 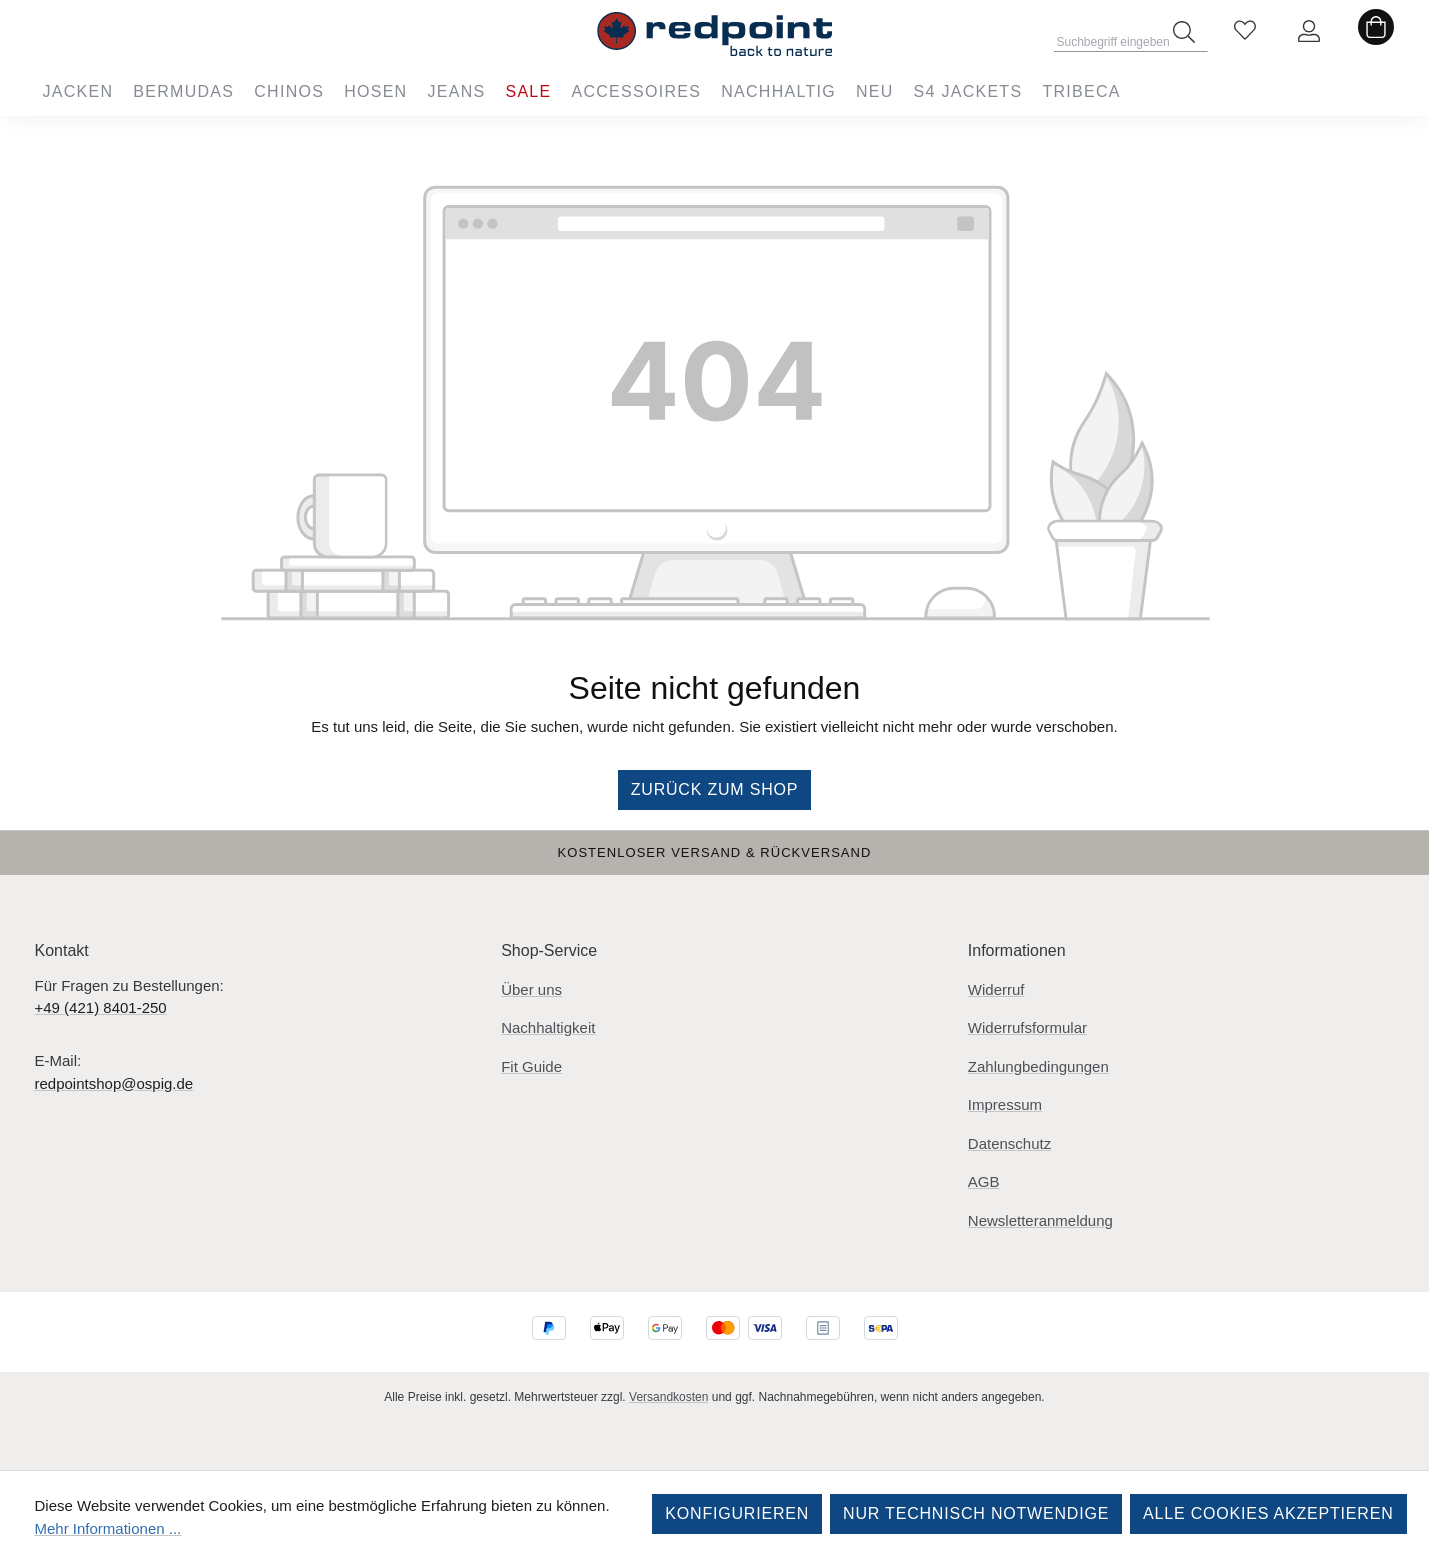 I want to click on Nachhaltigkeit, so click(x=548, y=1027).